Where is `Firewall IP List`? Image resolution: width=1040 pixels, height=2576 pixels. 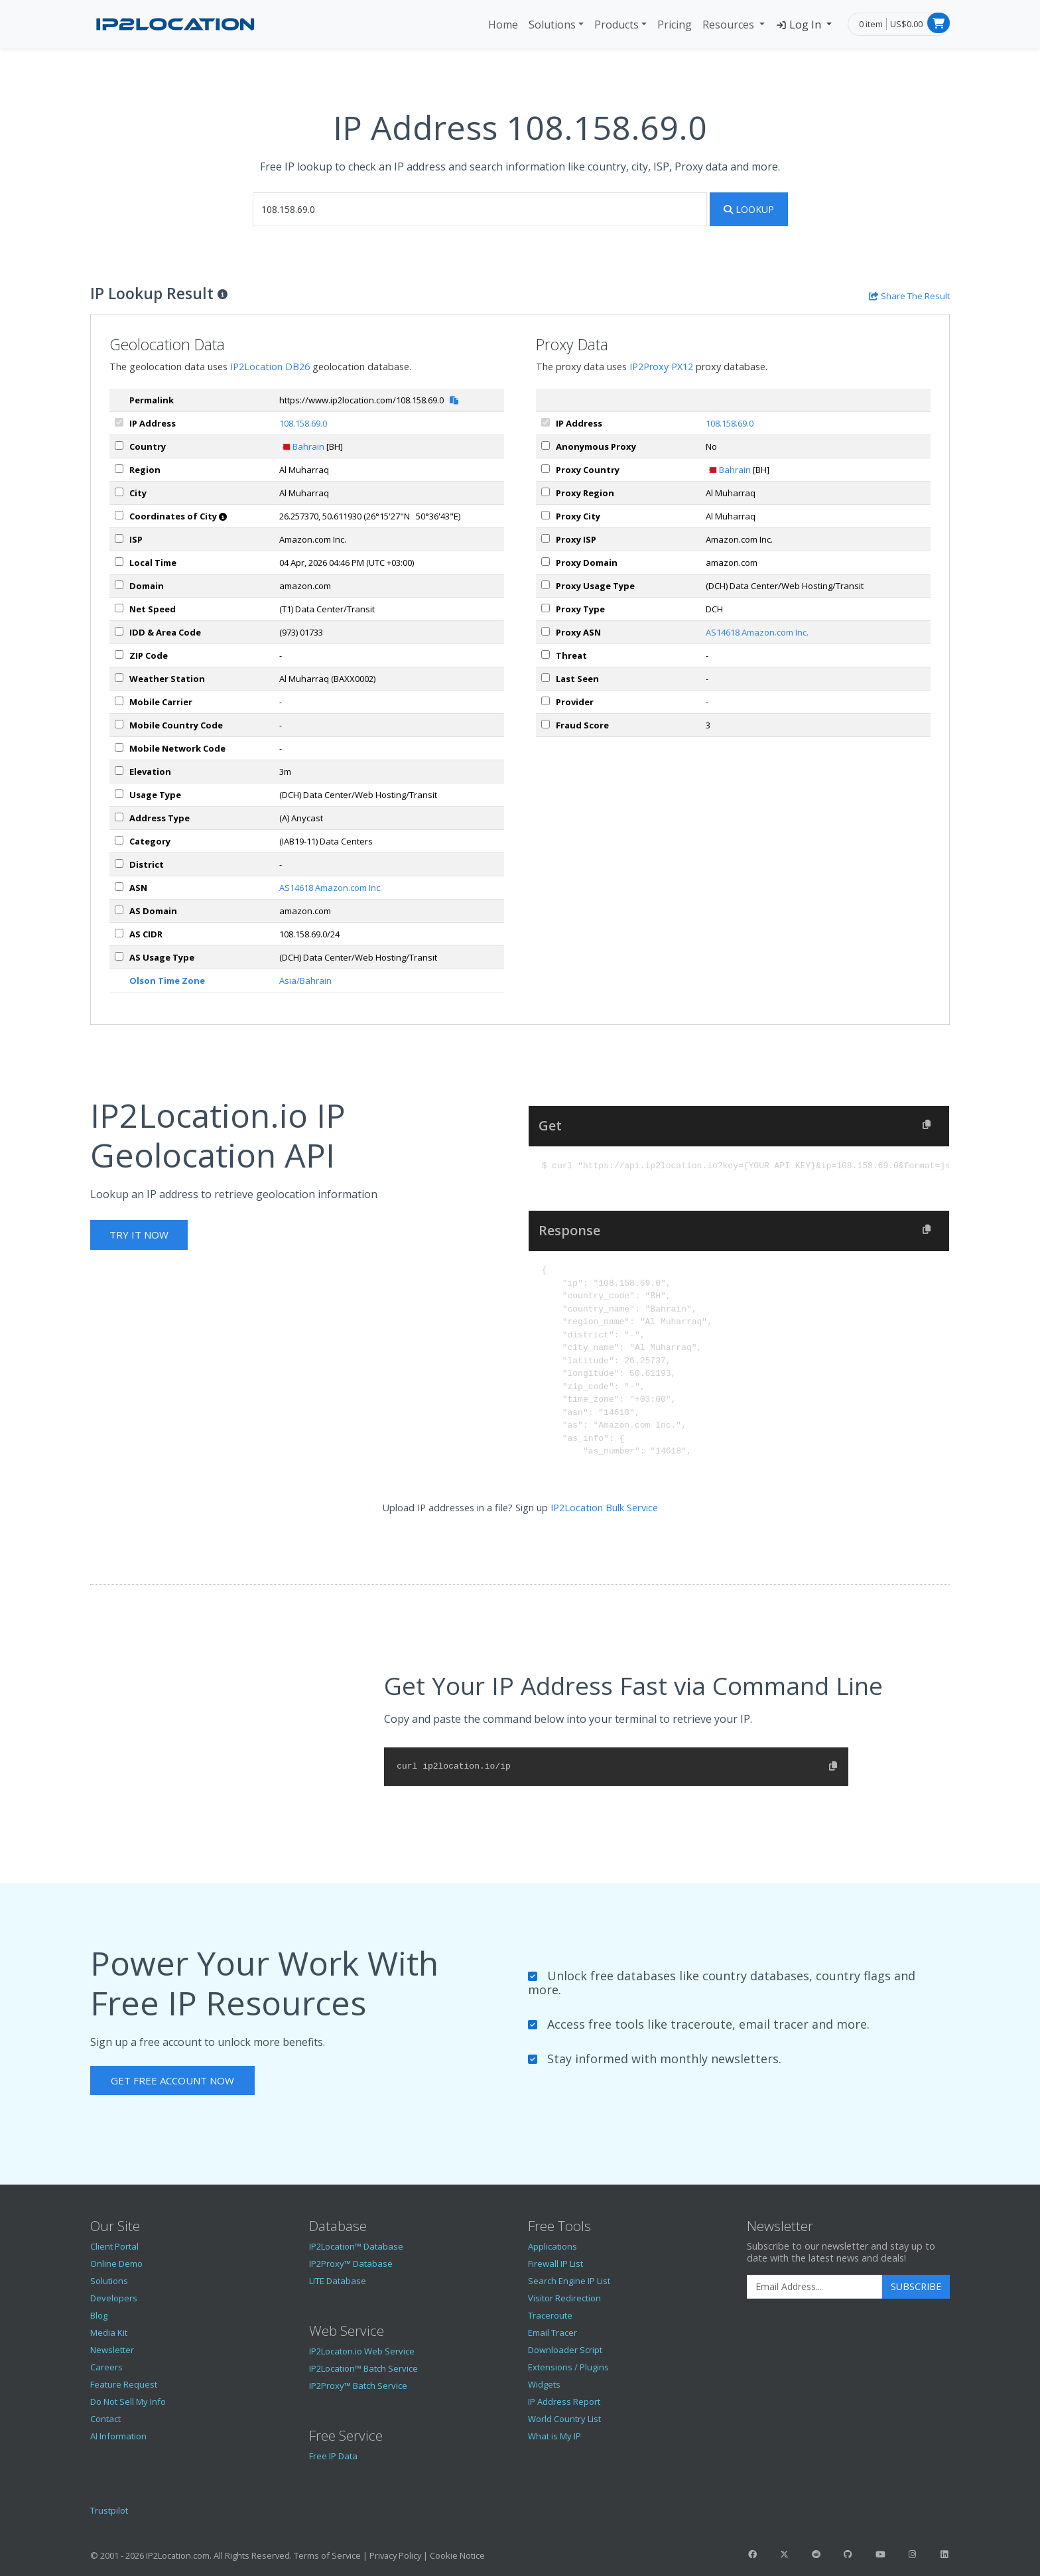
Firewall IP List is located at coordinates (555, 2264).